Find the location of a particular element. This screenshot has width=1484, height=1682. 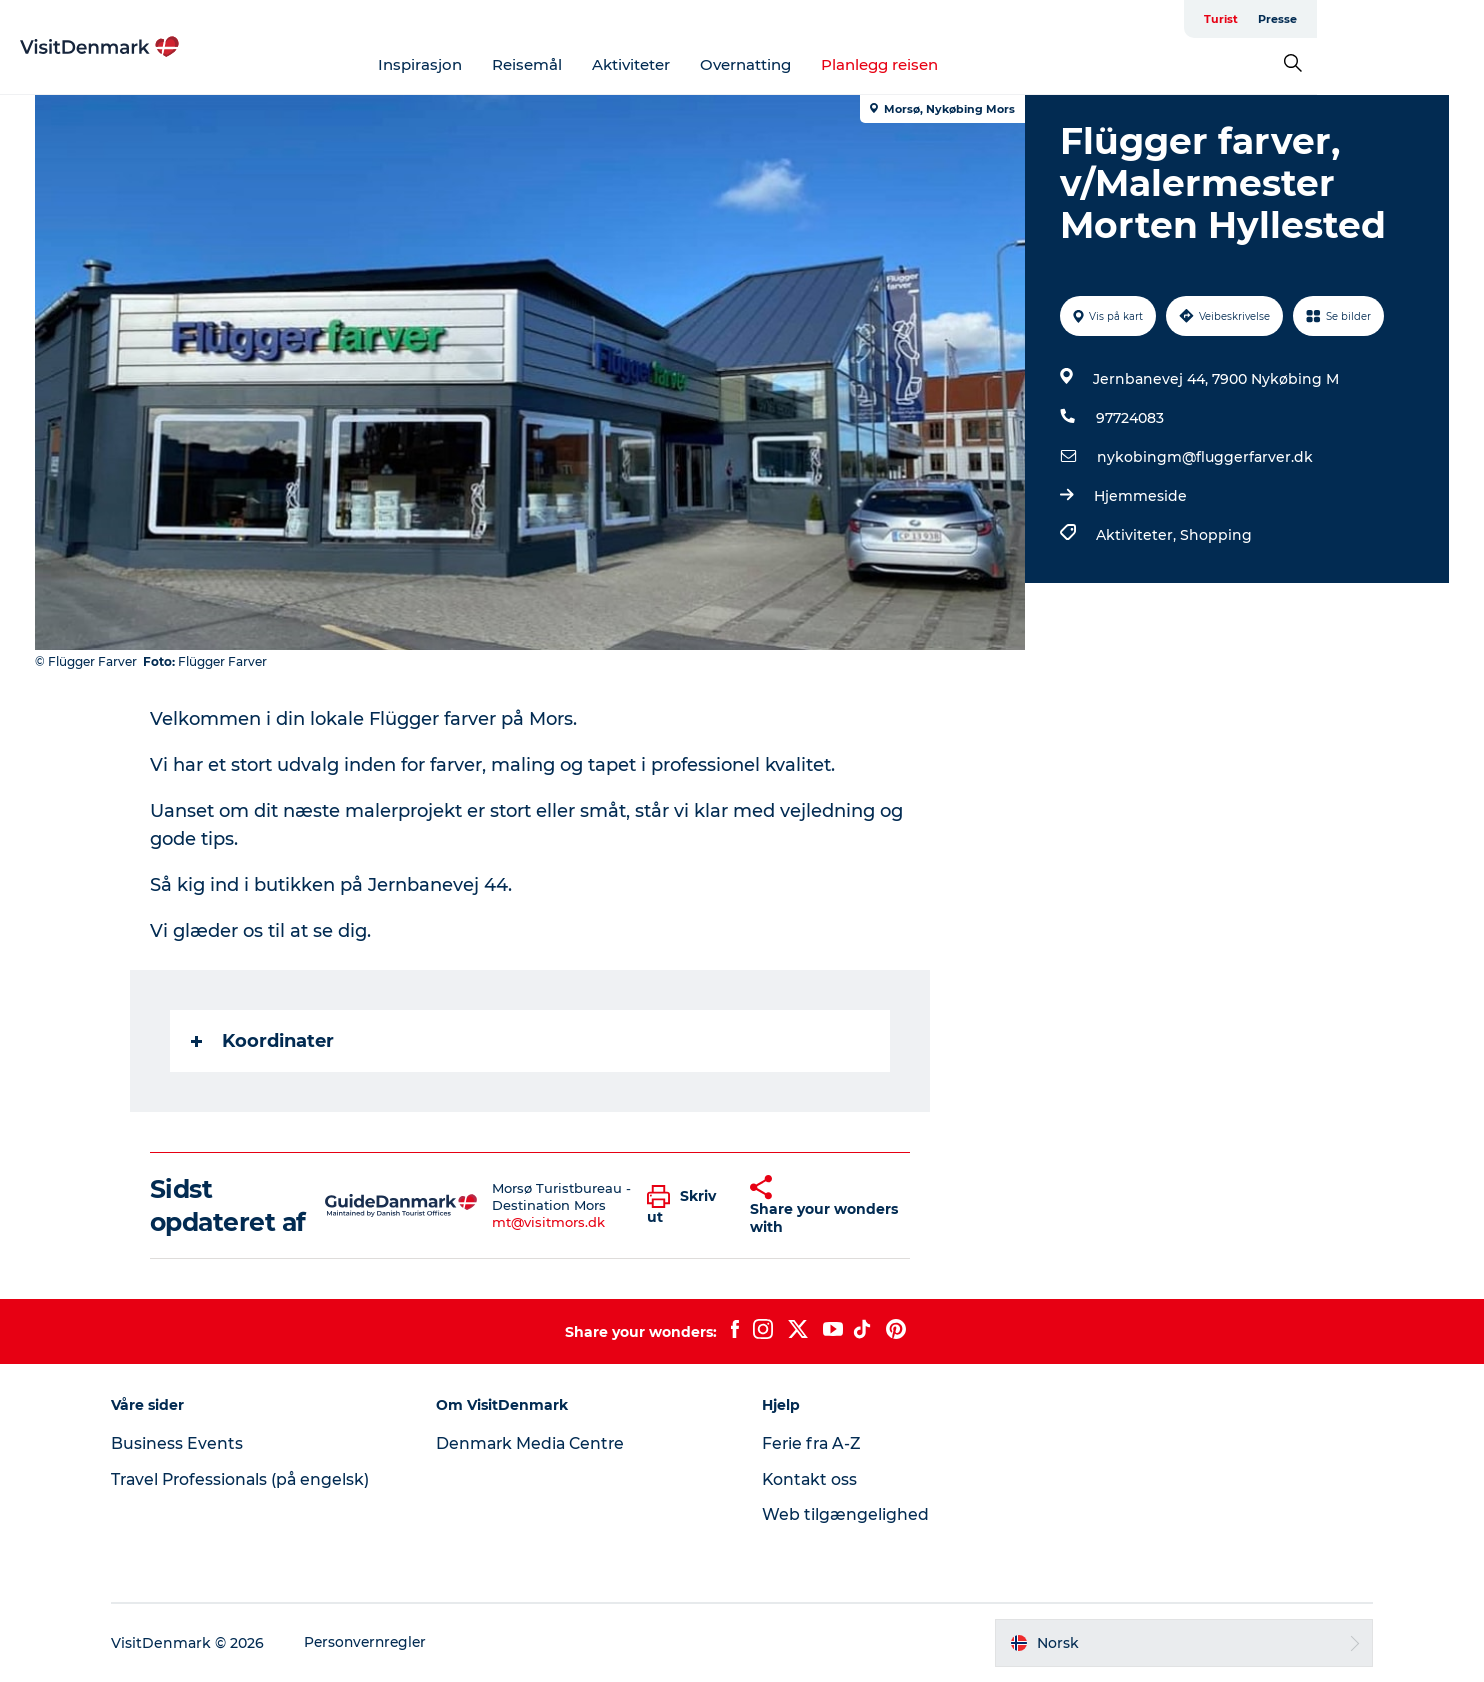

Inspirasjon is located at coordinates (504, 64).